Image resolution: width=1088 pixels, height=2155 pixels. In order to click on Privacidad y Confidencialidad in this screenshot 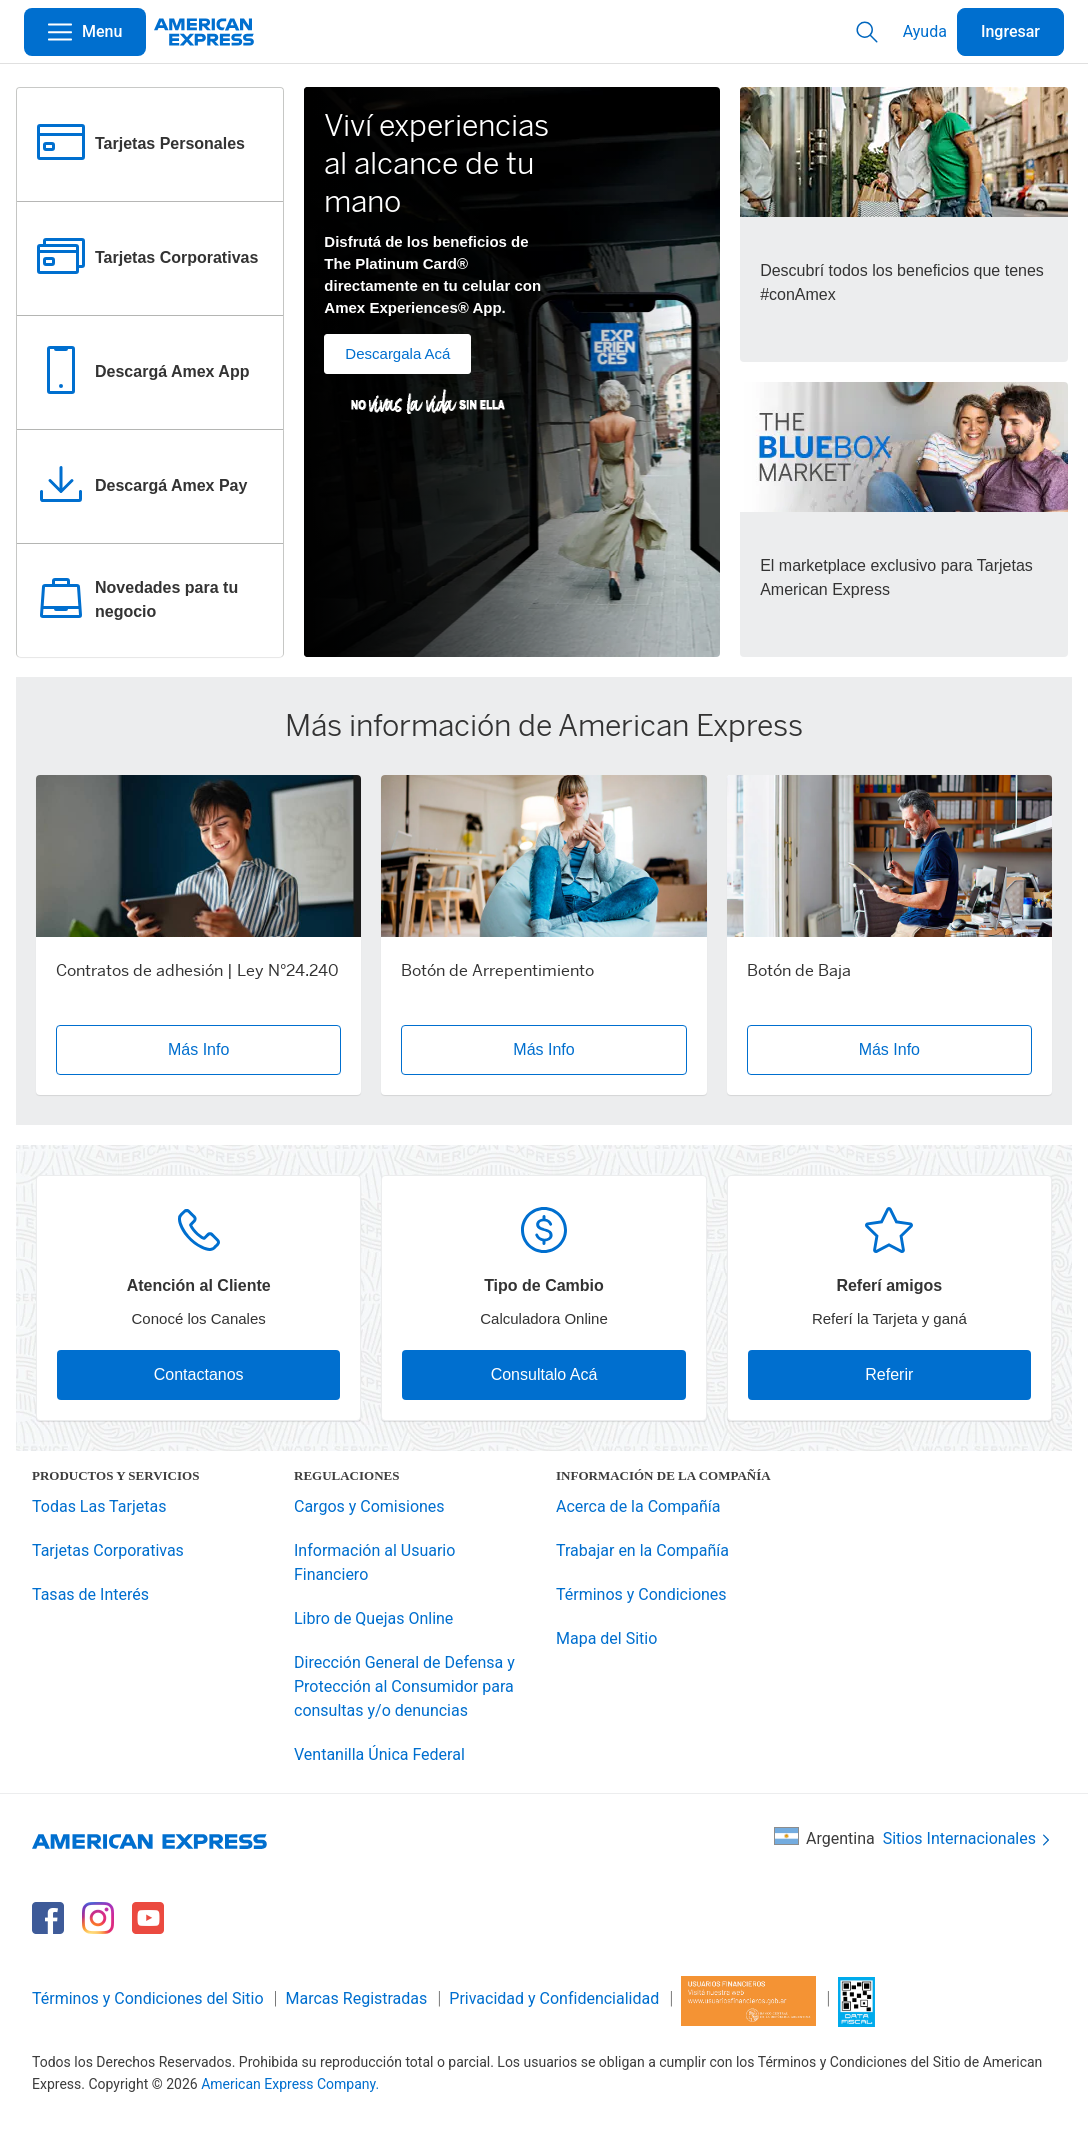, I will do `click(554, 1998)`.